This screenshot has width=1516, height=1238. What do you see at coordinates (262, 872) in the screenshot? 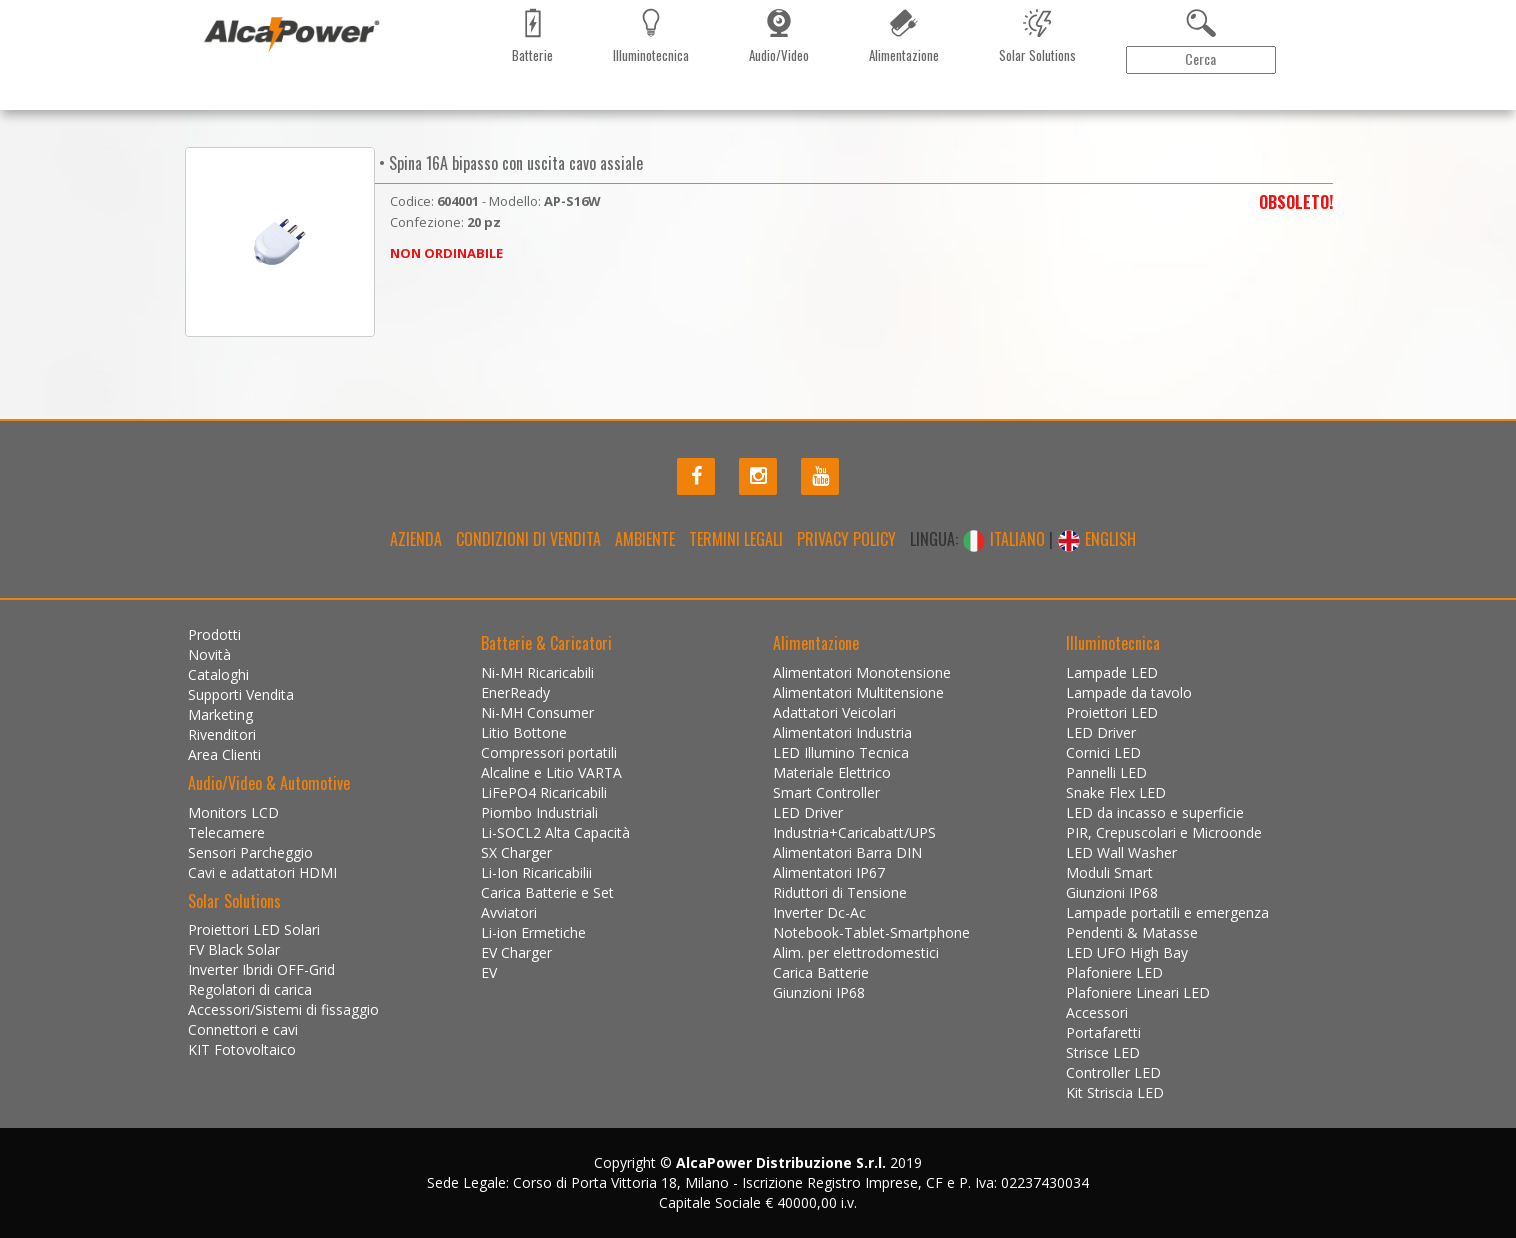
I see `Cavi e adattatori HDMI` at bounding box center [262, 872].